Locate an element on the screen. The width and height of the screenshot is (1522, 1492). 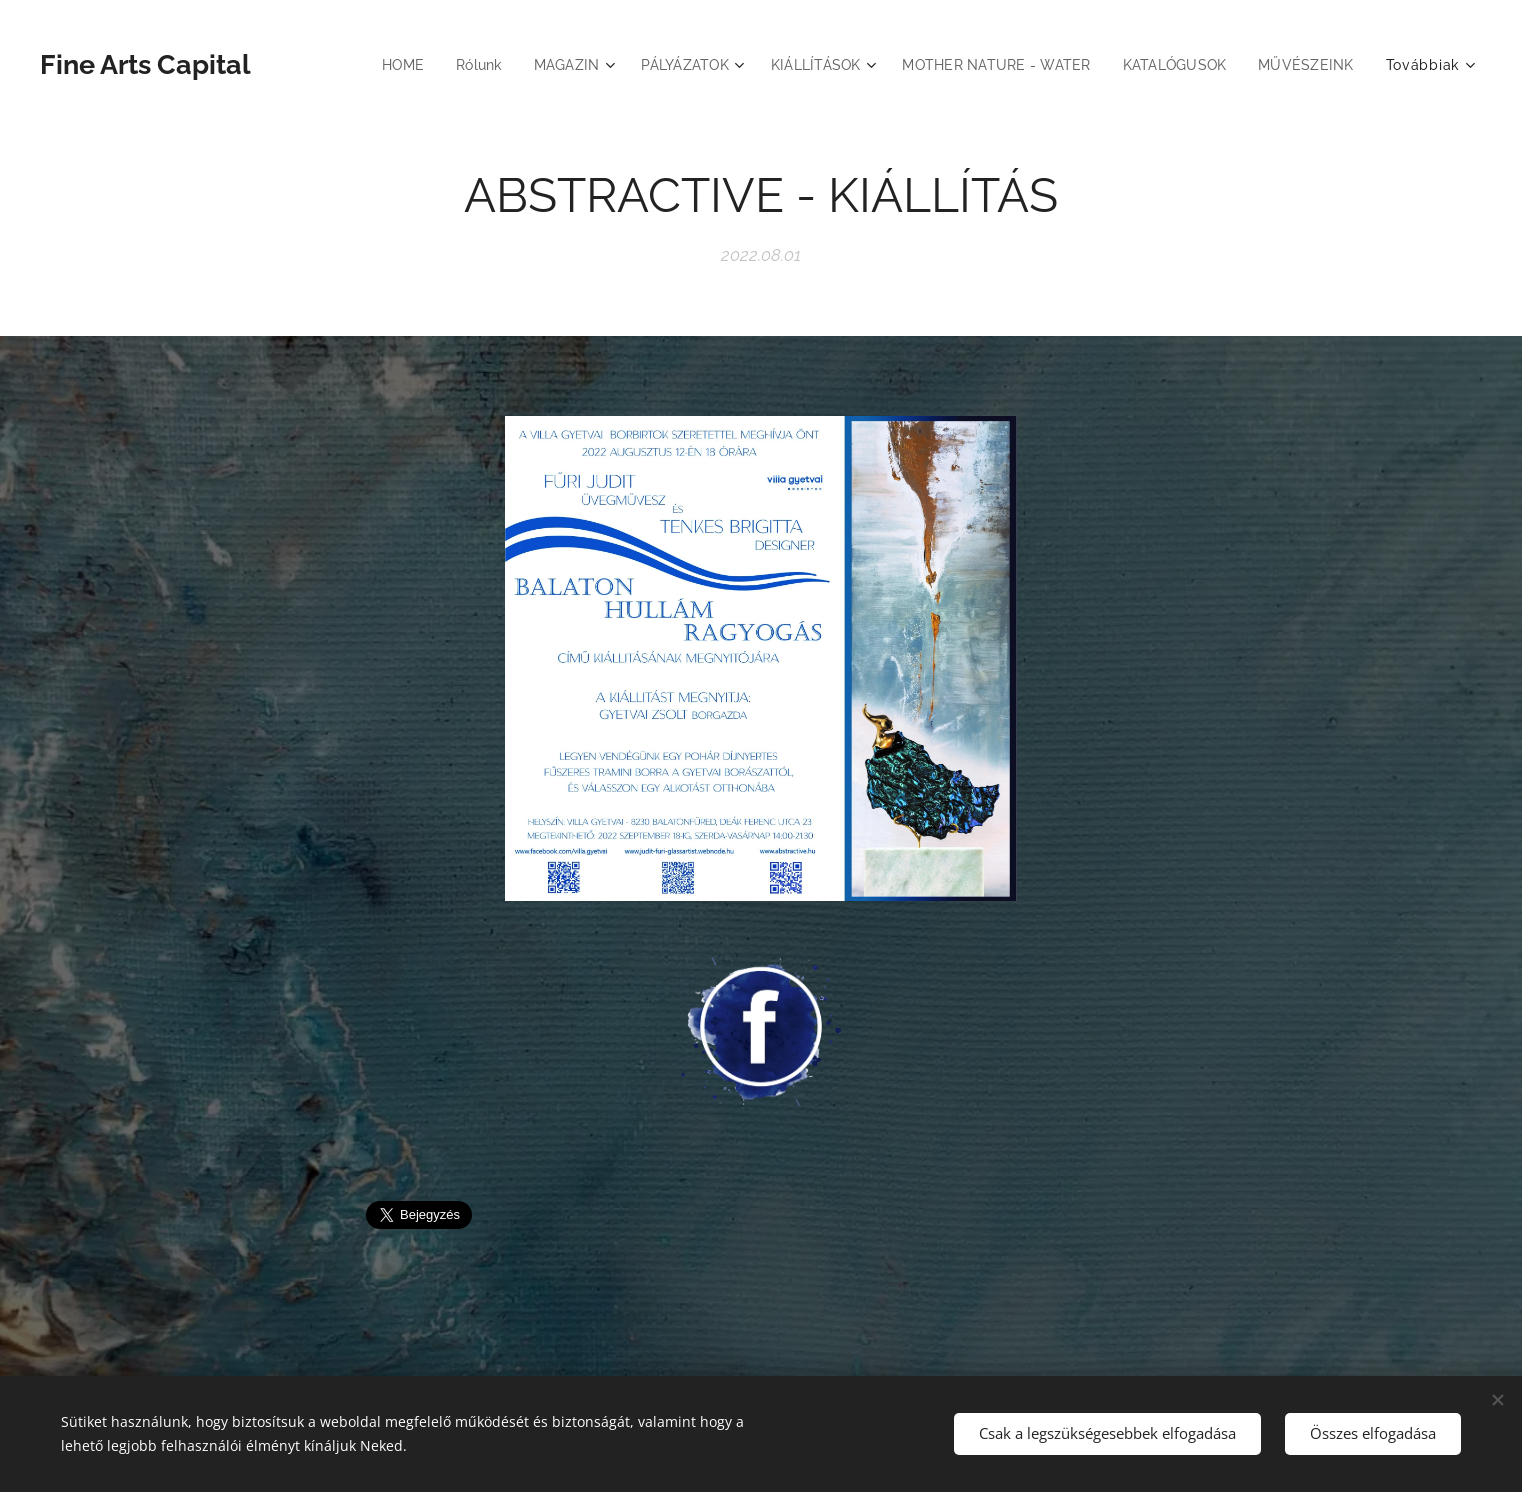
[menuitem] is located at coordinates (373, 65).